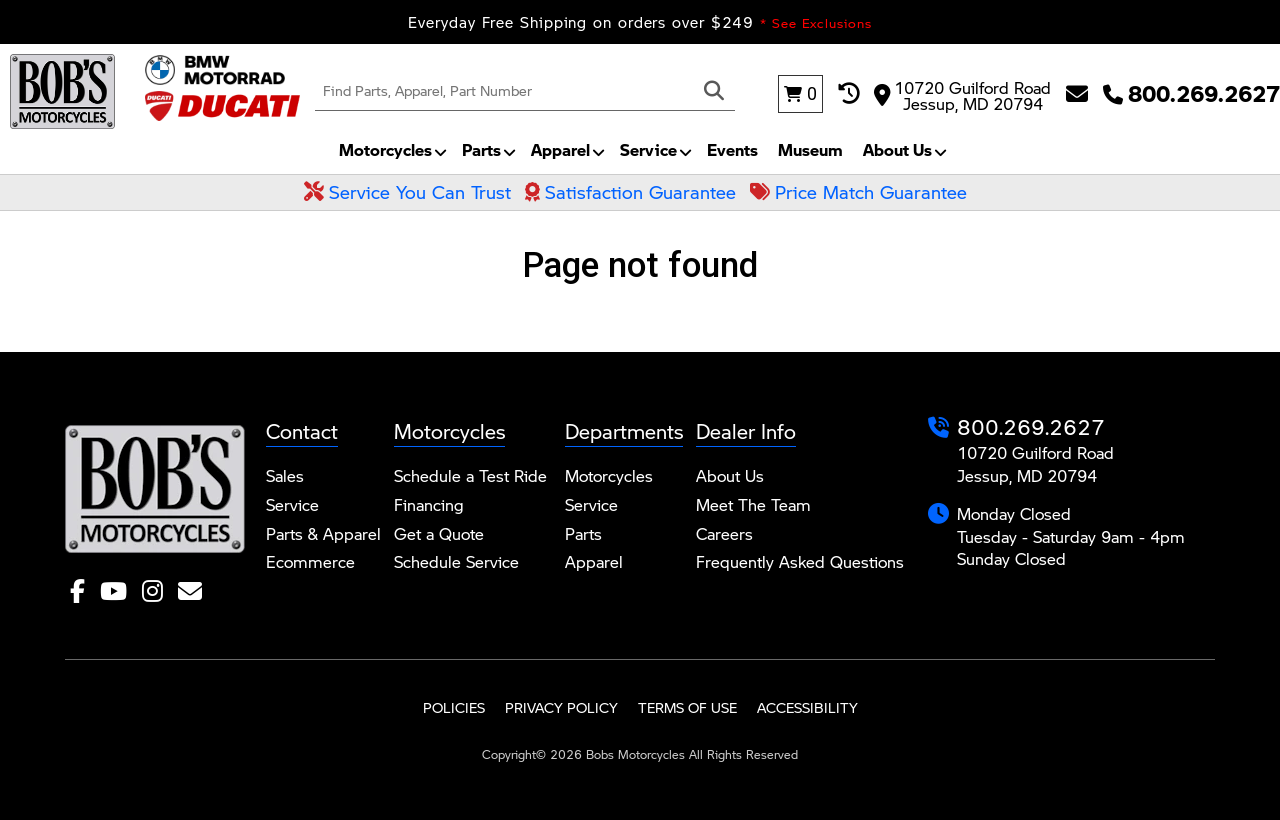  I want to click on Events, so click(732, 149).